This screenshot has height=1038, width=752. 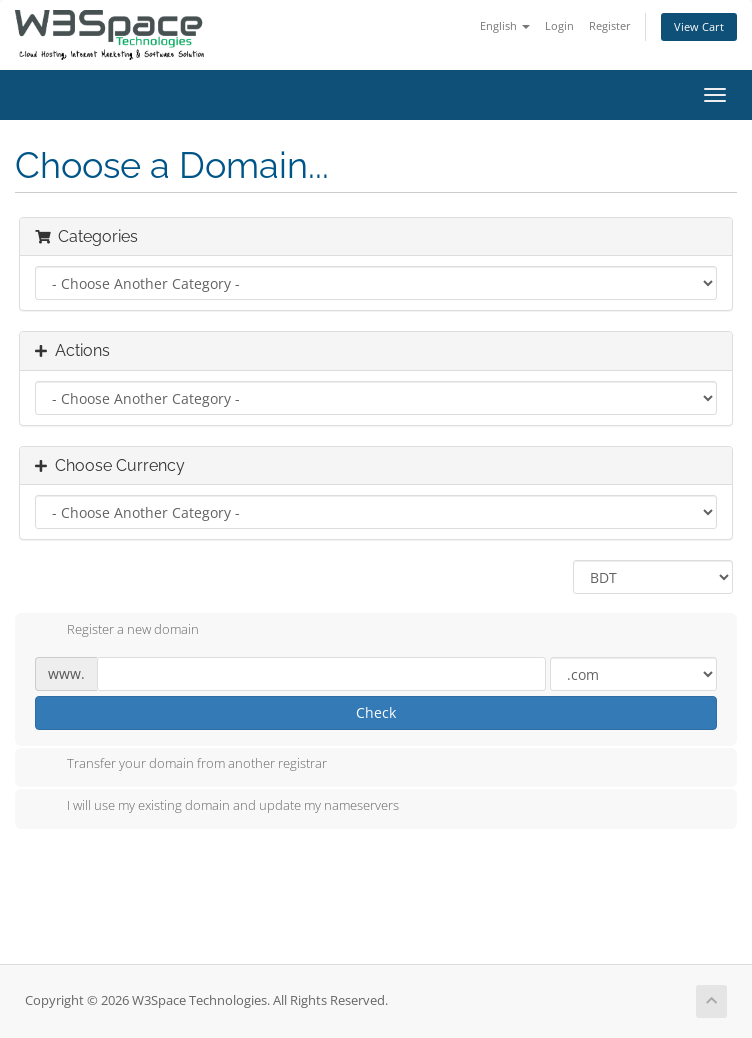 I want to click on Login, so click(x=559, y=25).